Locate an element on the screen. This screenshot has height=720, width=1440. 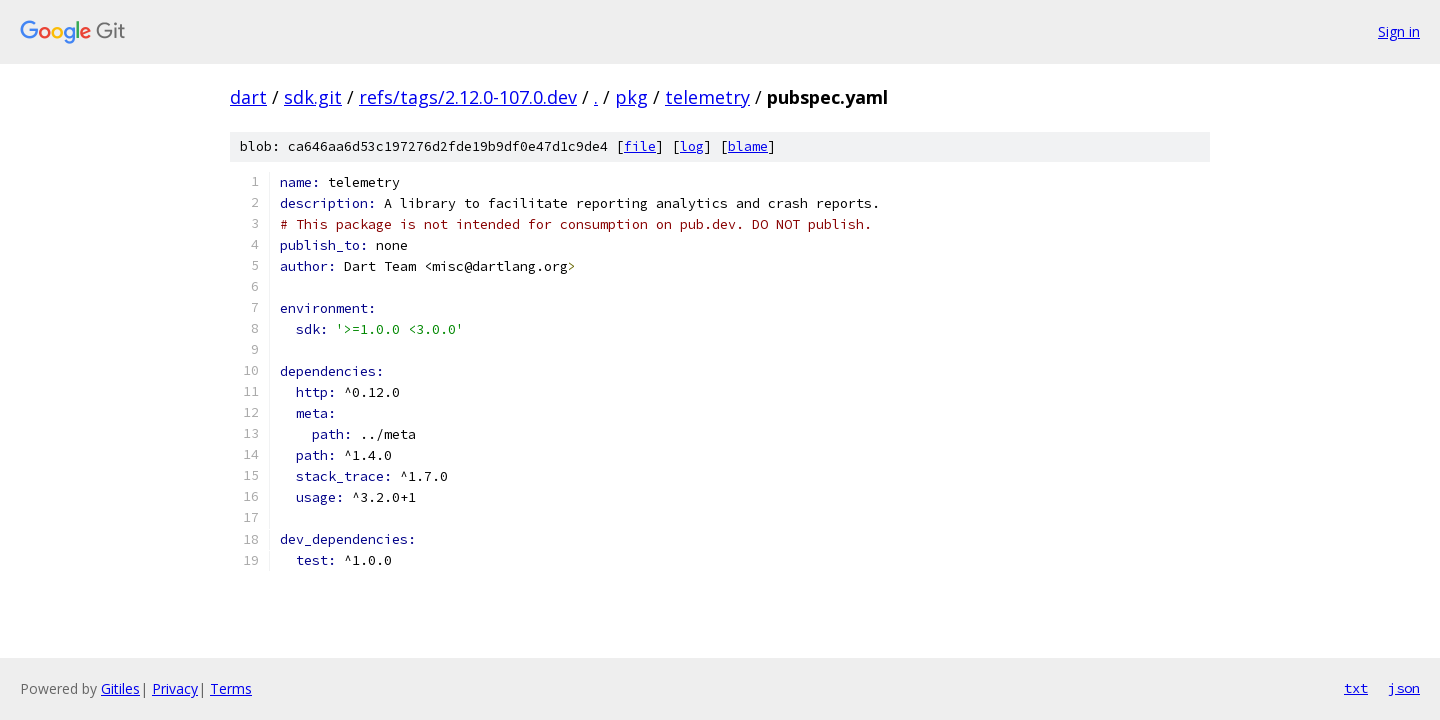
pkg is located at coordinates (631, 97).